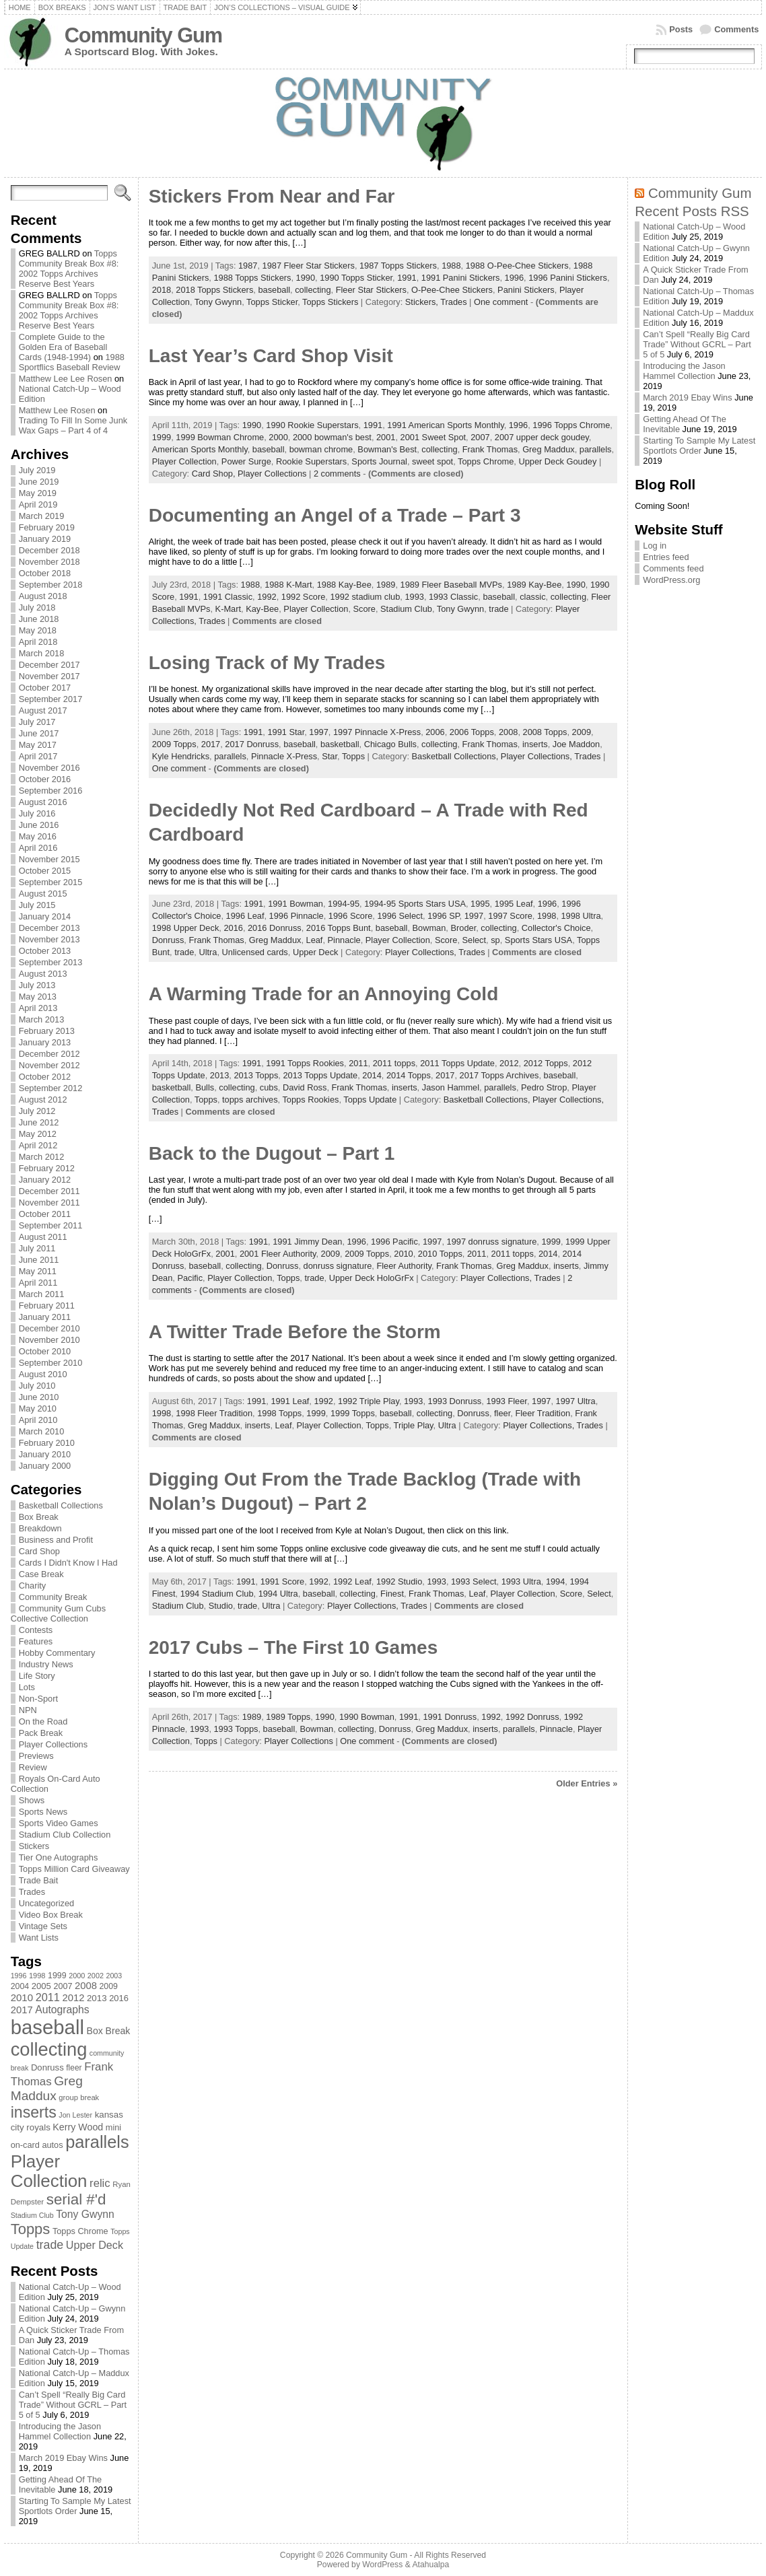  I want to click on fleer [fleer (75 items)], so click(73, 2068).